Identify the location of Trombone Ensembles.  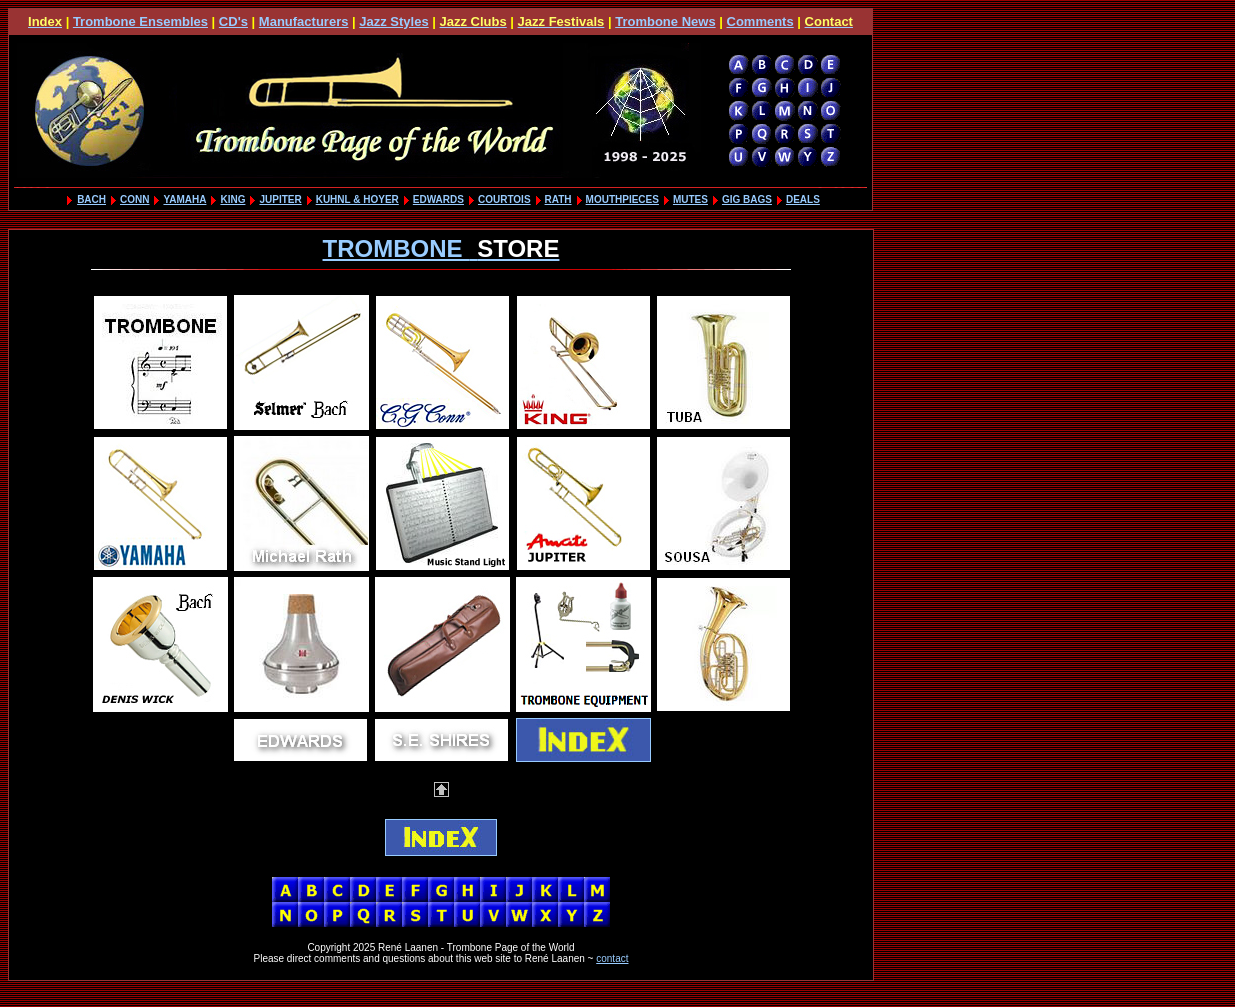
(140, 21).